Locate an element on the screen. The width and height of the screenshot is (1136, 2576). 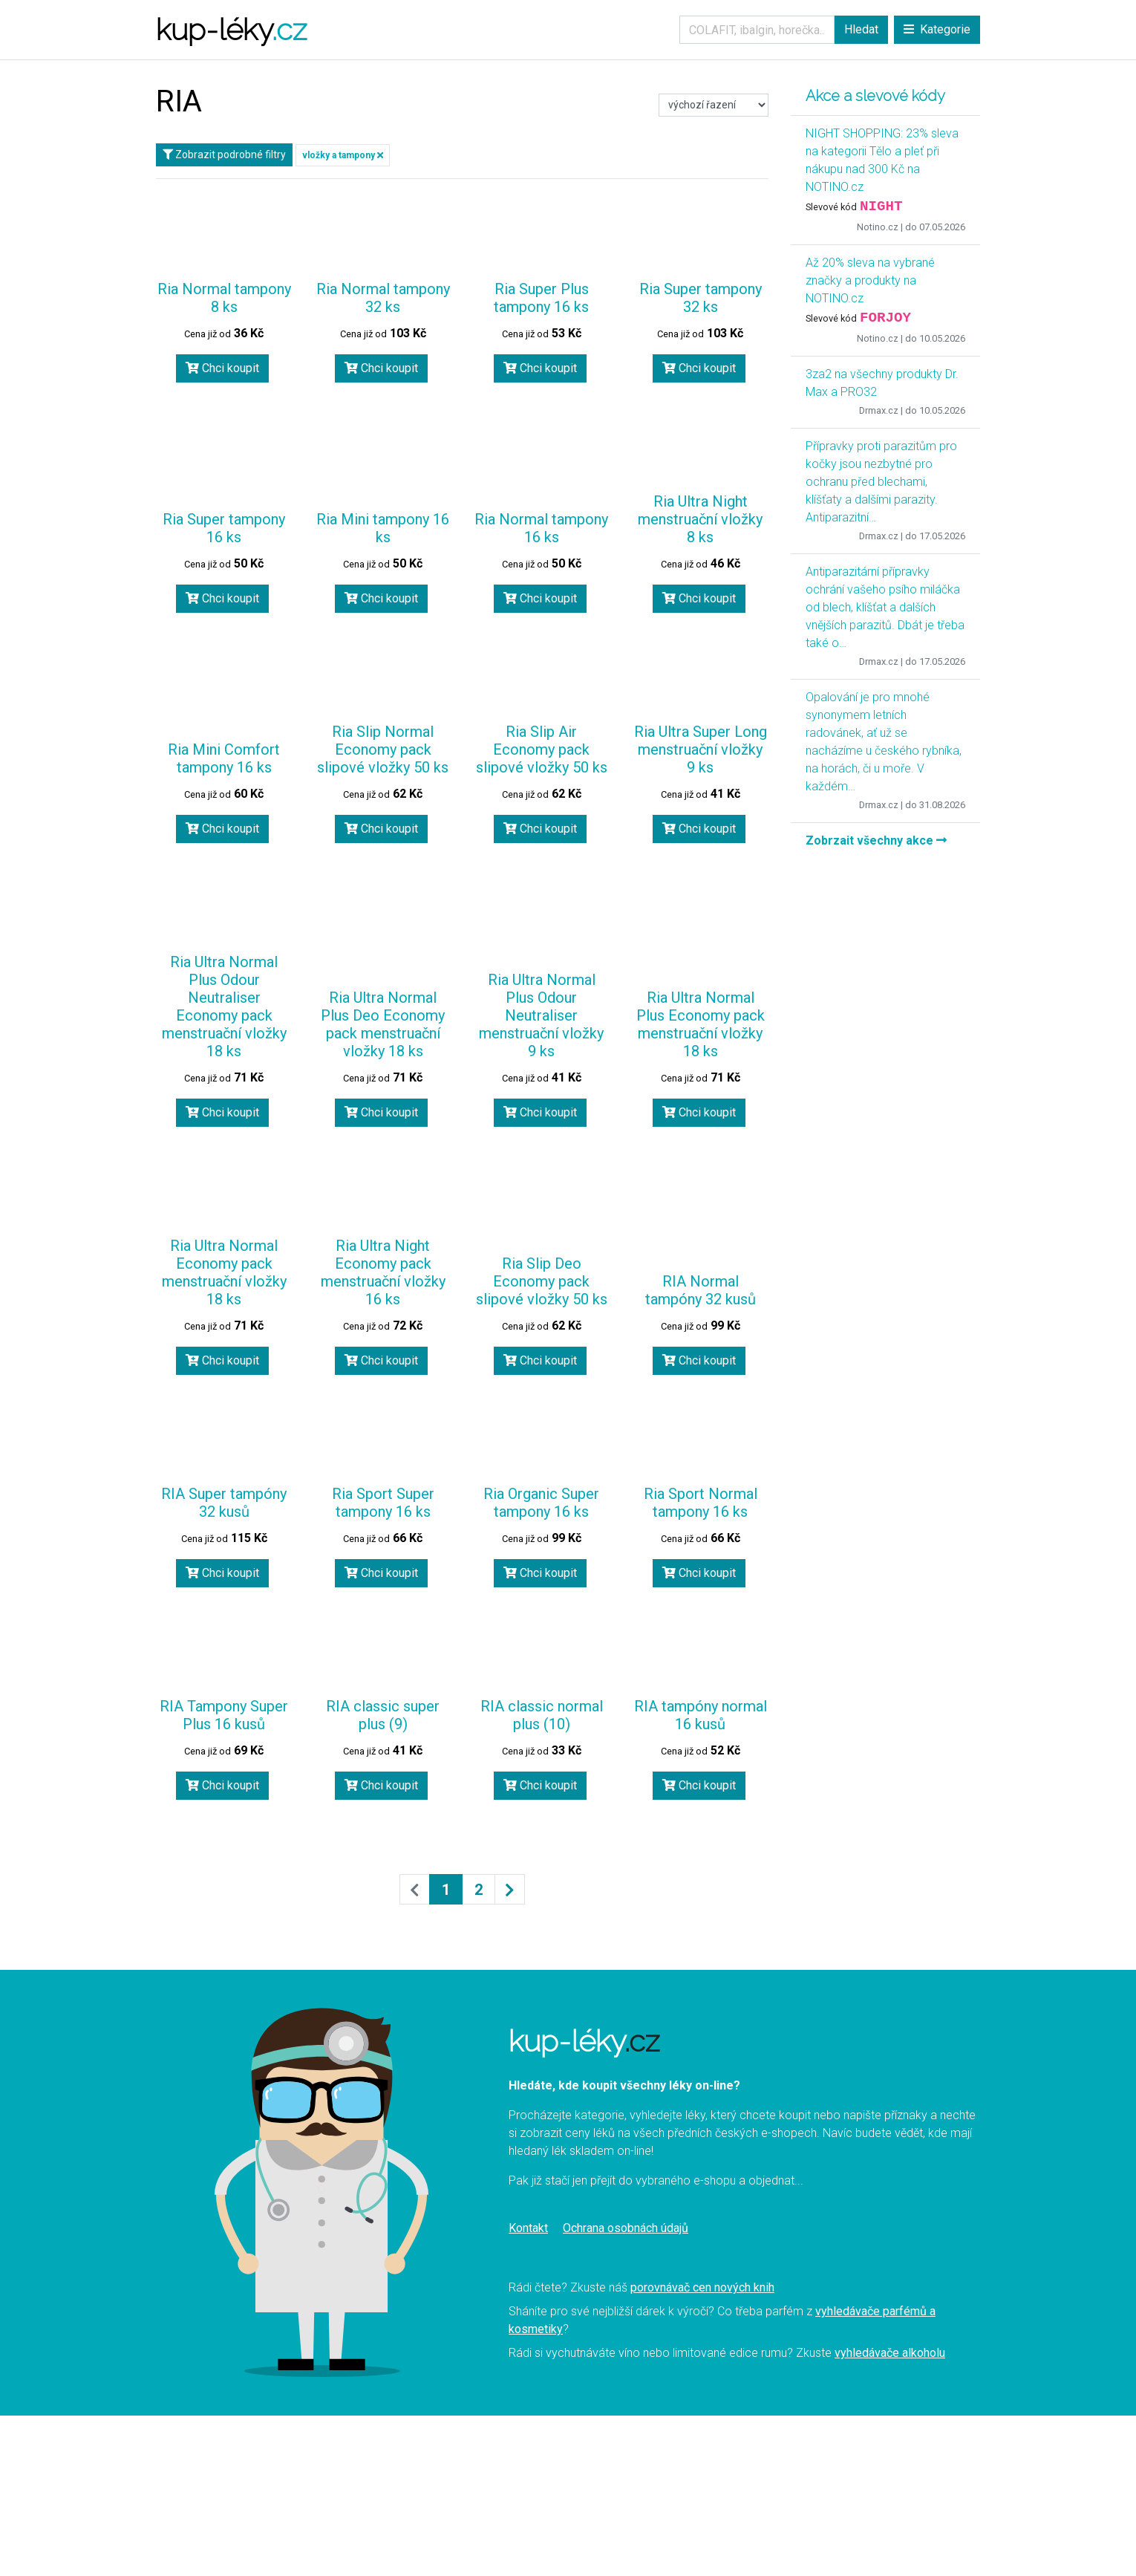
Drmax.cz is located at coordinates (878, 410).